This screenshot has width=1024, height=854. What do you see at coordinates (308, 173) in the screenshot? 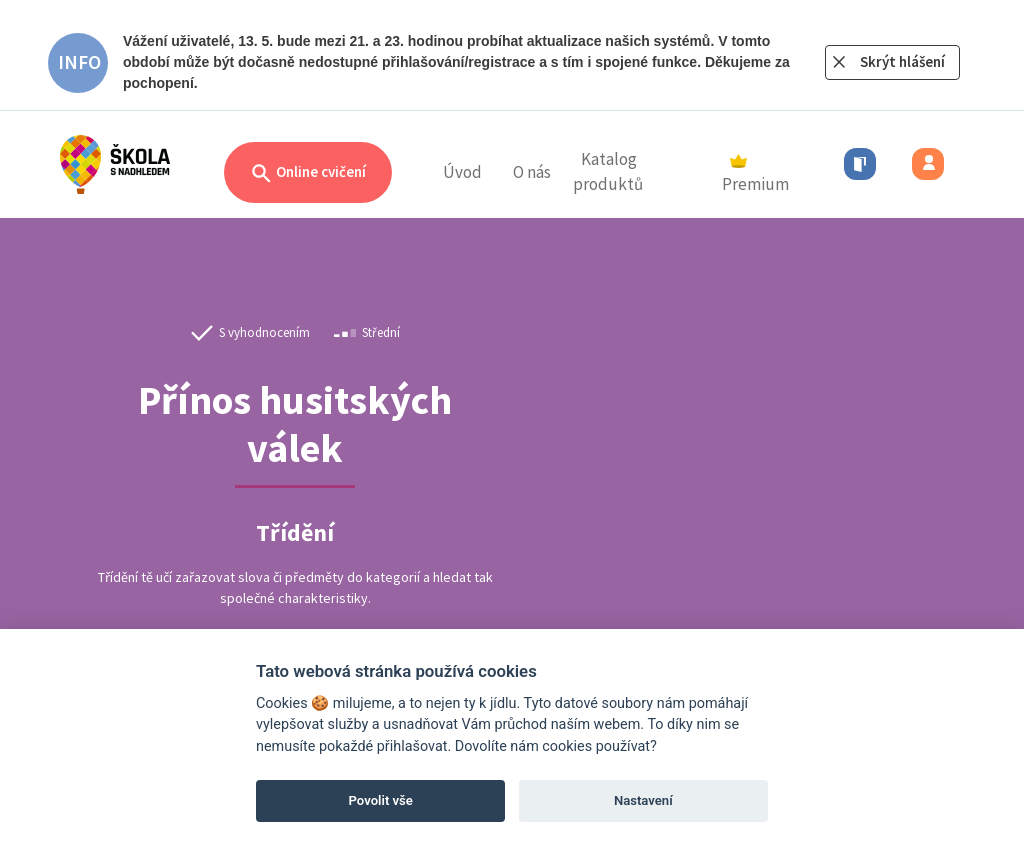
I see `Online cvičení` at bounding box center [308, 173].